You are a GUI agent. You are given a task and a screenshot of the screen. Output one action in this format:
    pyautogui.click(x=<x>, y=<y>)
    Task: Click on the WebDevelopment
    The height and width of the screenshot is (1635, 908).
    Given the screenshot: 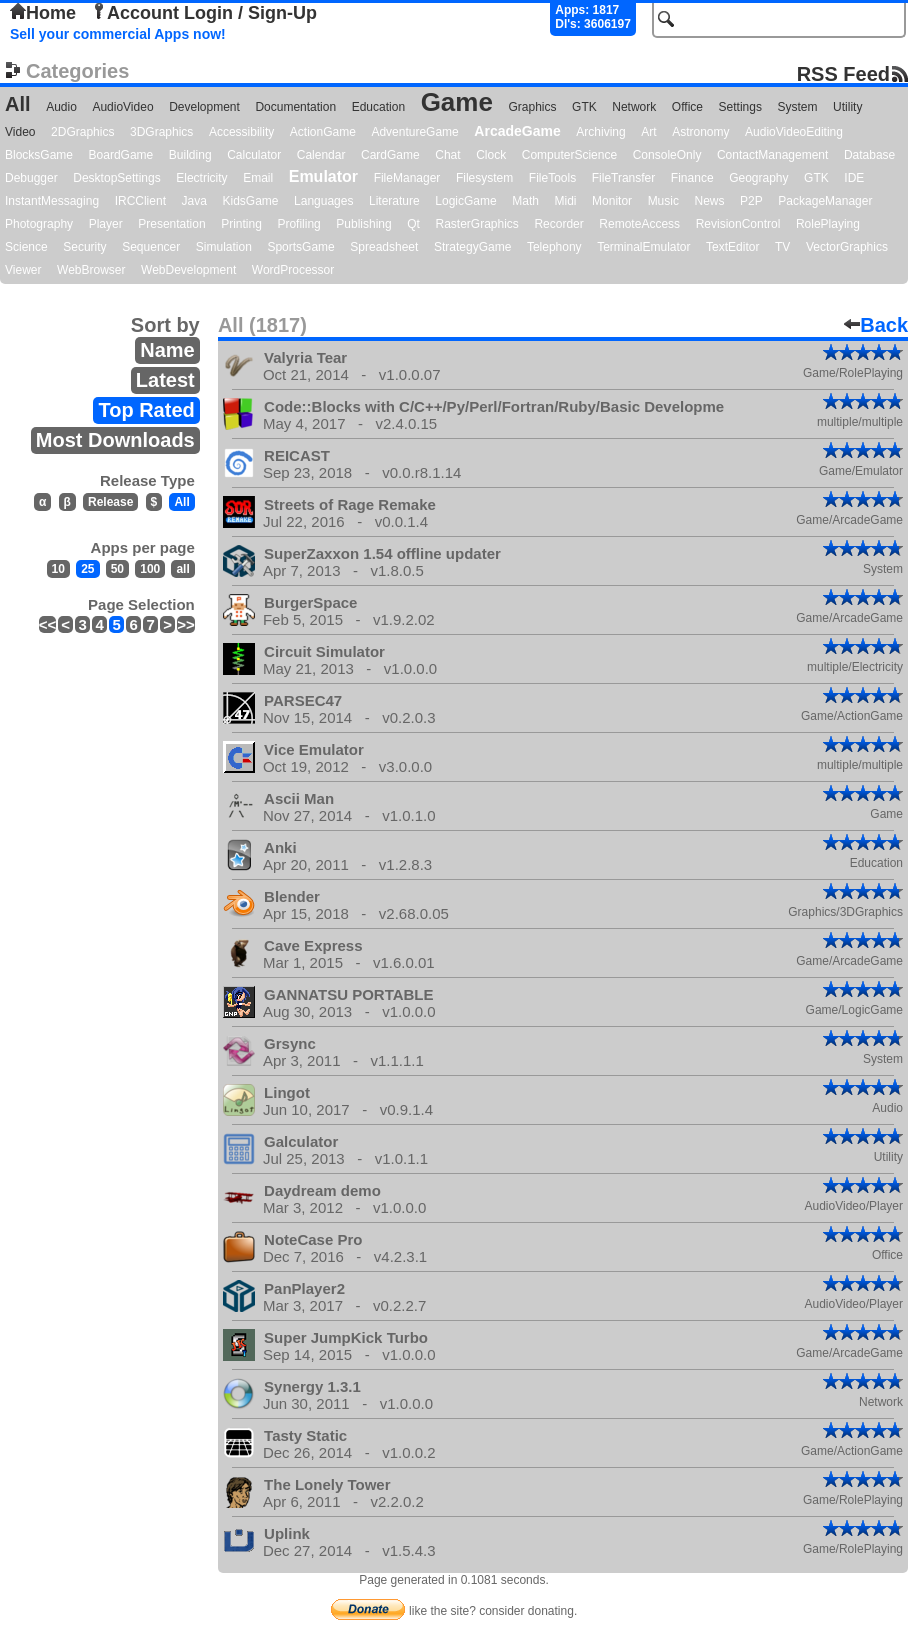 What is the action you would take?
    pyautogui.click(x=188, y=270)
    